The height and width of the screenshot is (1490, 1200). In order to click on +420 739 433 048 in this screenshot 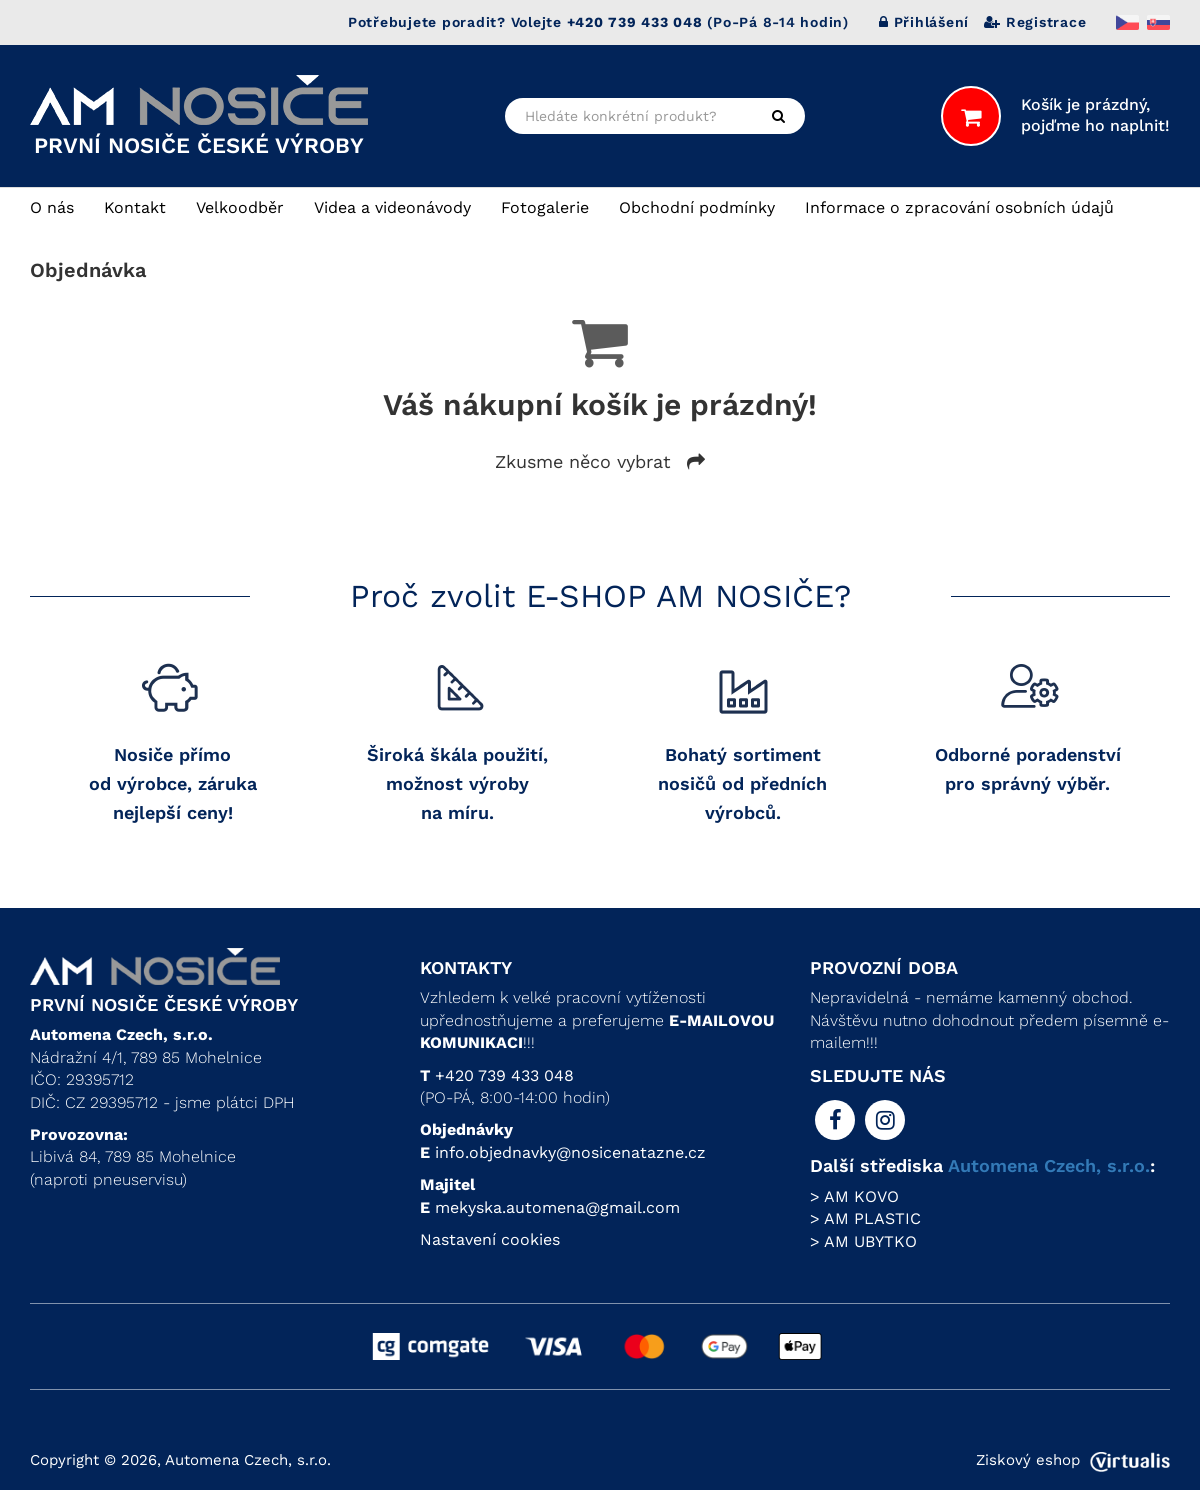, I will do `click(504, 1075)`.